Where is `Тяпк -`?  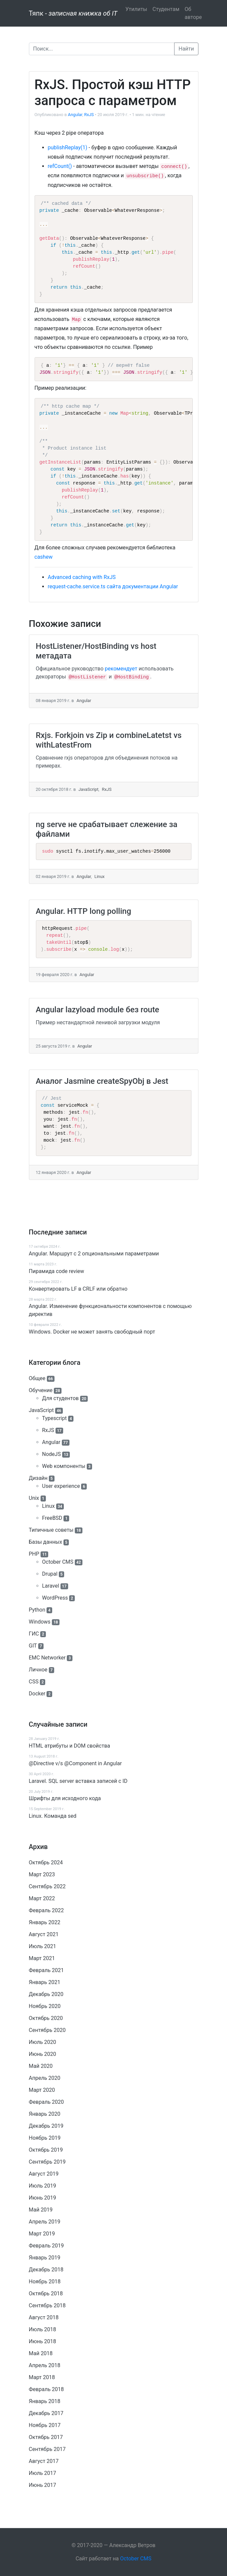
Тяпк - is located at coordinates (73, 13).